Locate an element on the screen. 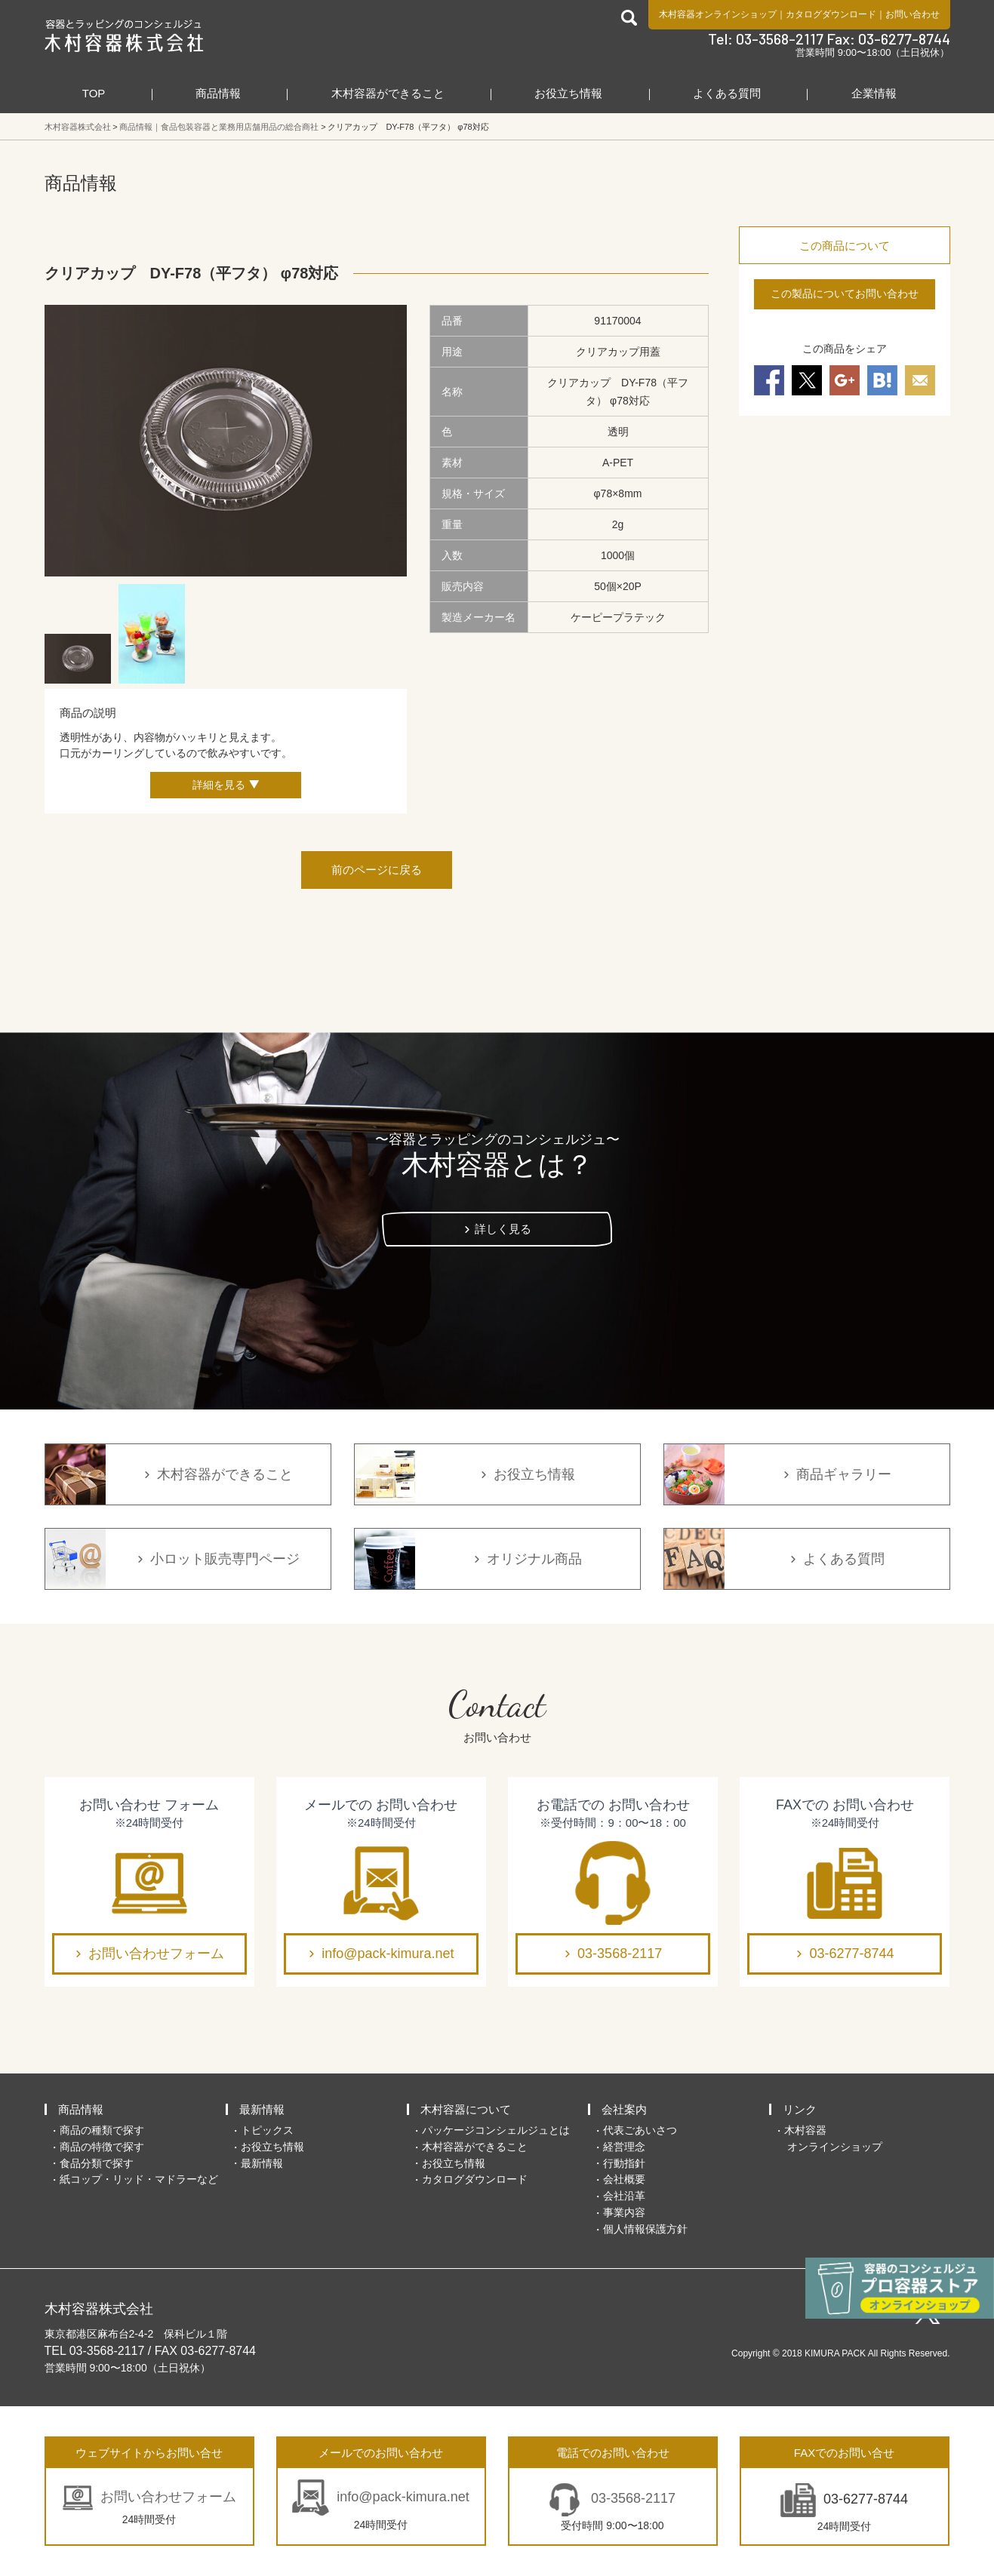 The image size is (994, 2576). 木村容器ができること is located at coordinates (388, 93).